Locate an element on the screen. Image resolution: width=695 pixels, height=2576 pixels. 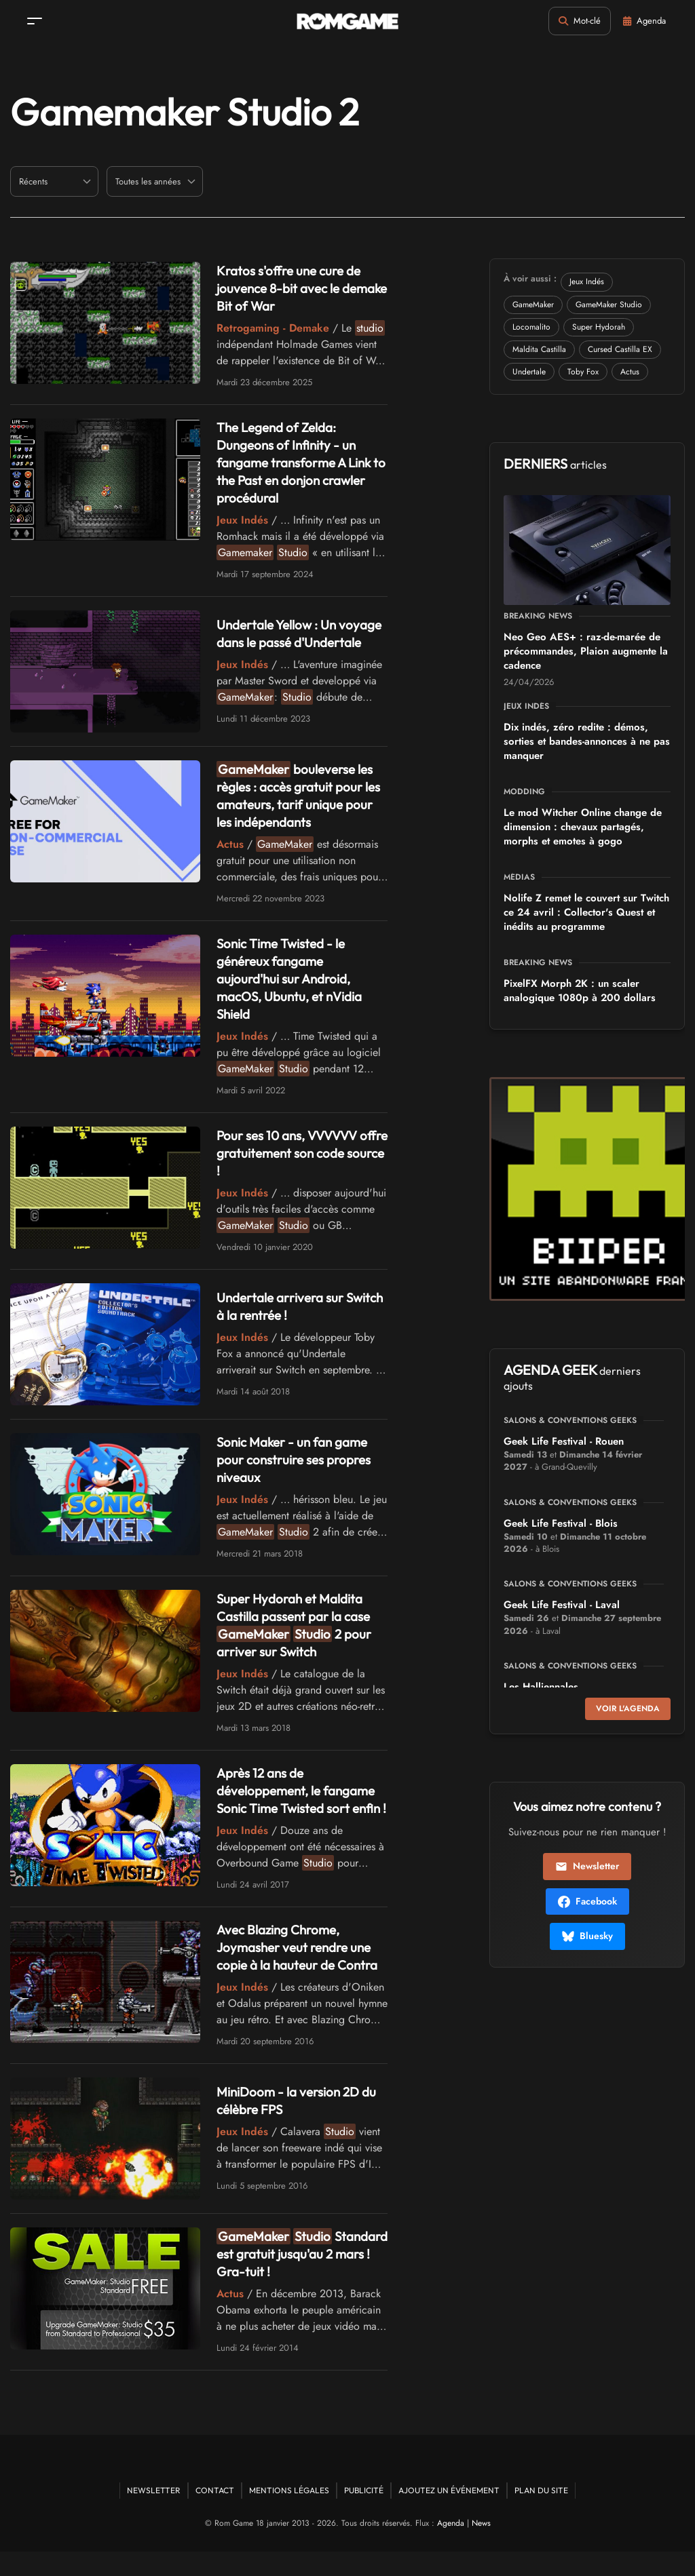
Le mod Witcher Online change de dimension : chevaux partagés, morphs et emotes à gogo is located at coordinates (583, 826).